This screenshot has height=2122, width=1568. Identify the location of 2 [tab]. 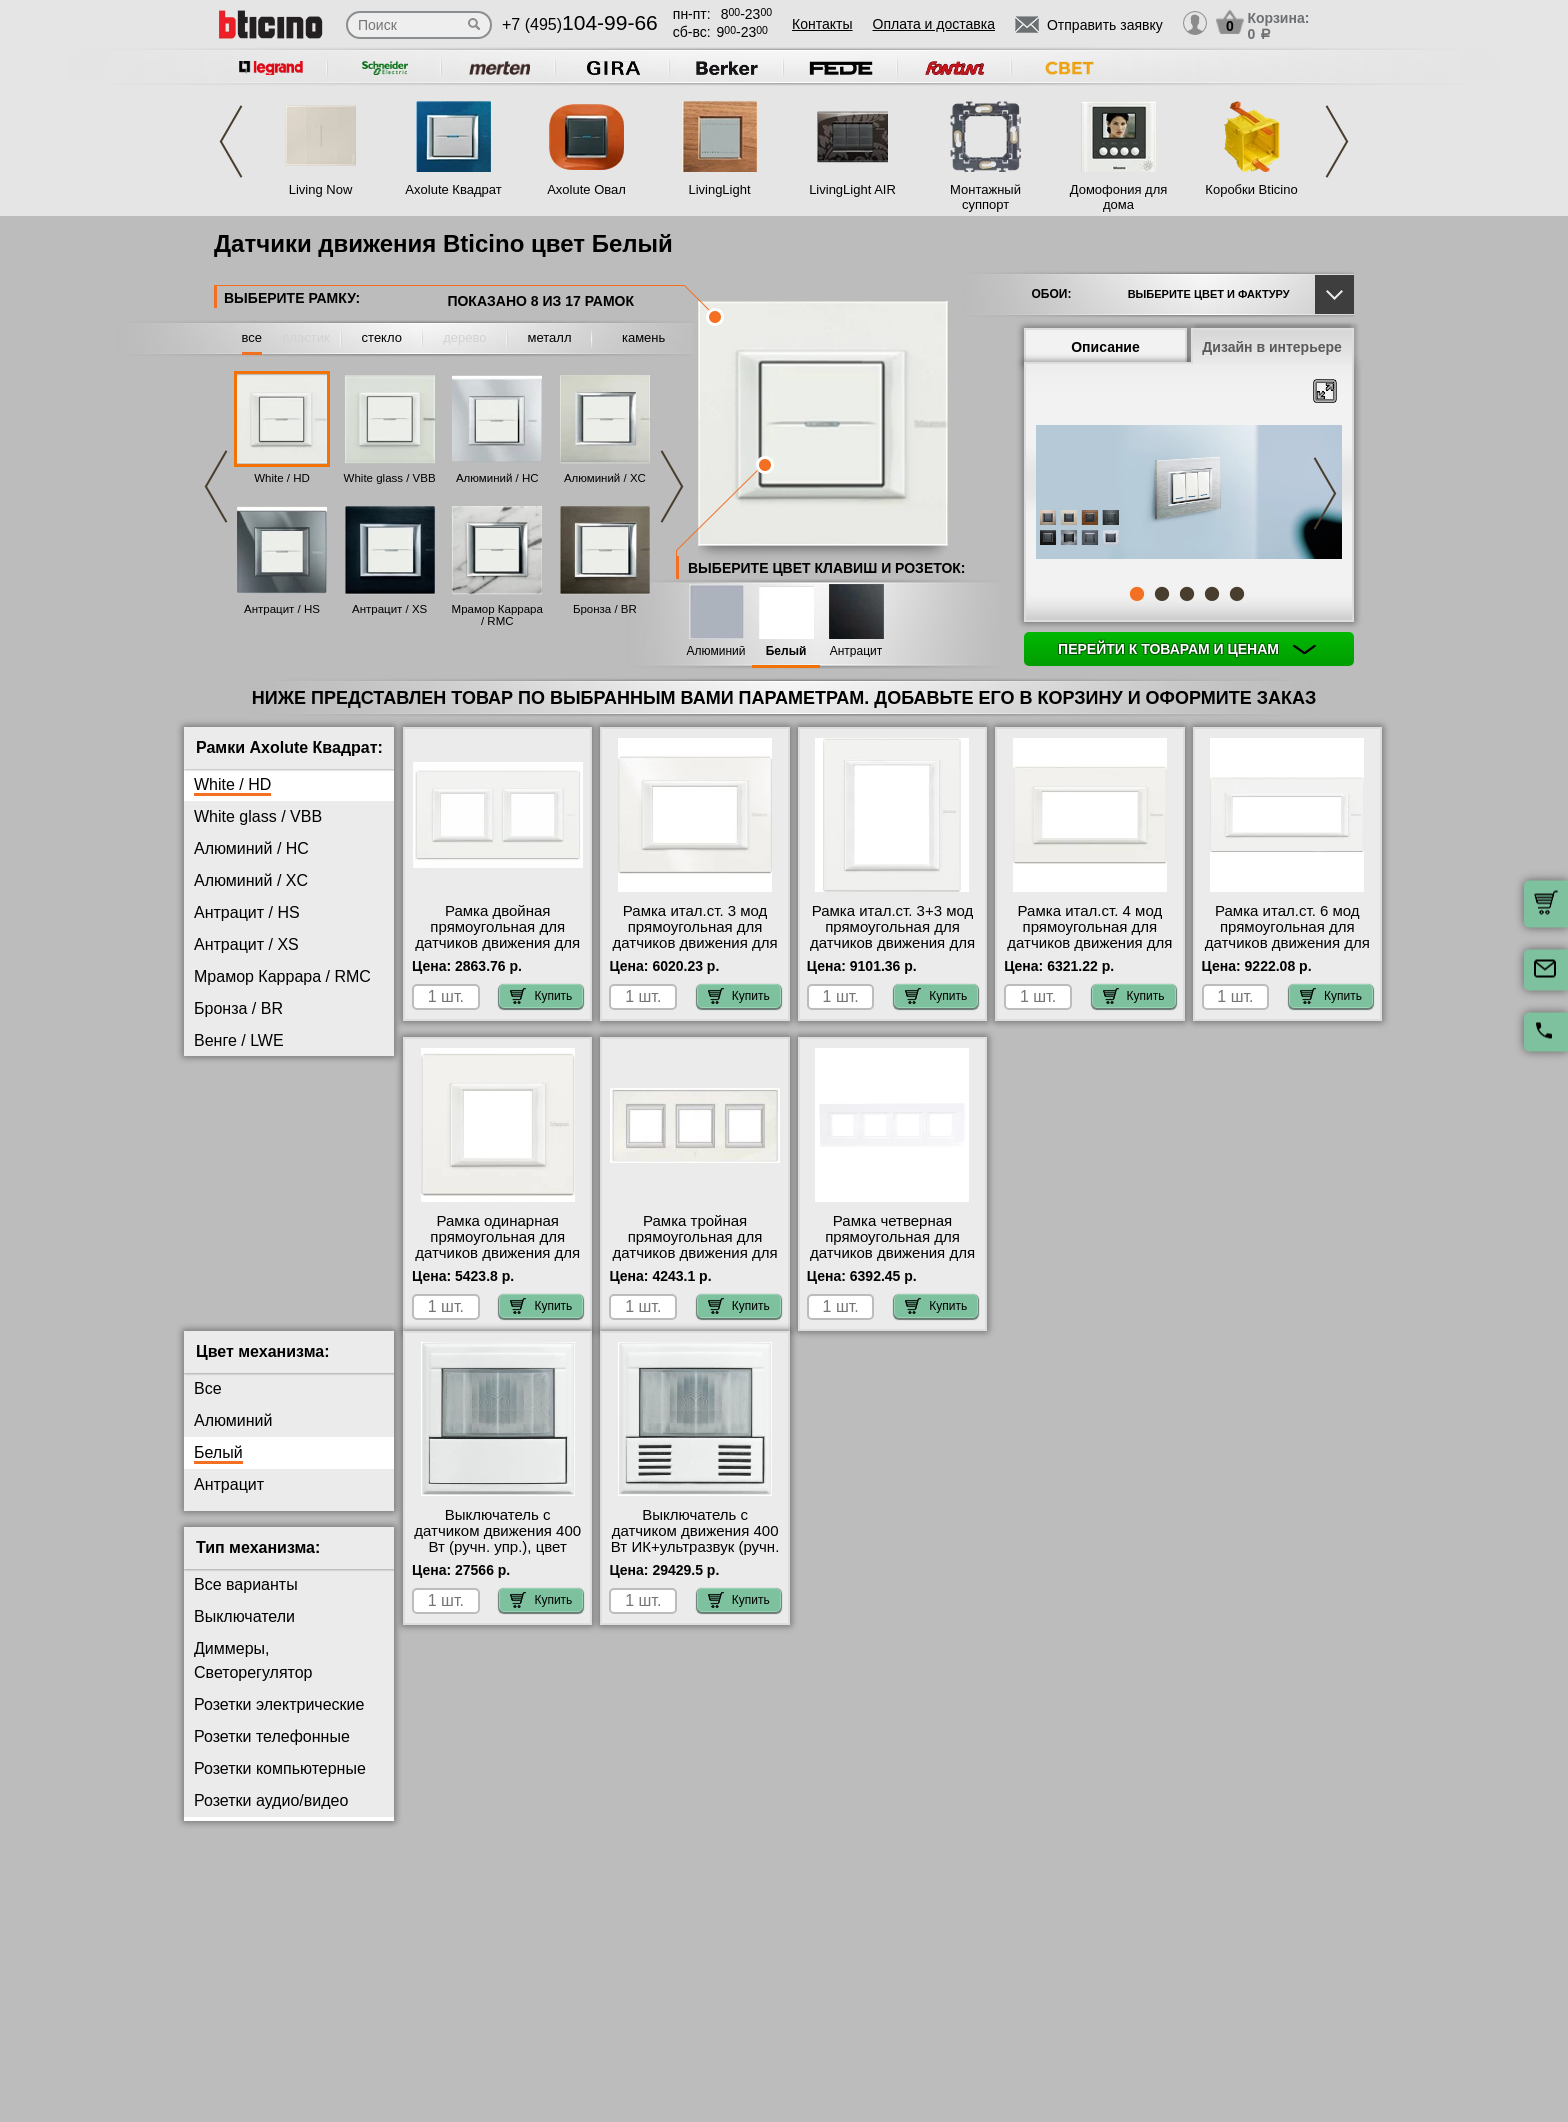
(1162, 594).